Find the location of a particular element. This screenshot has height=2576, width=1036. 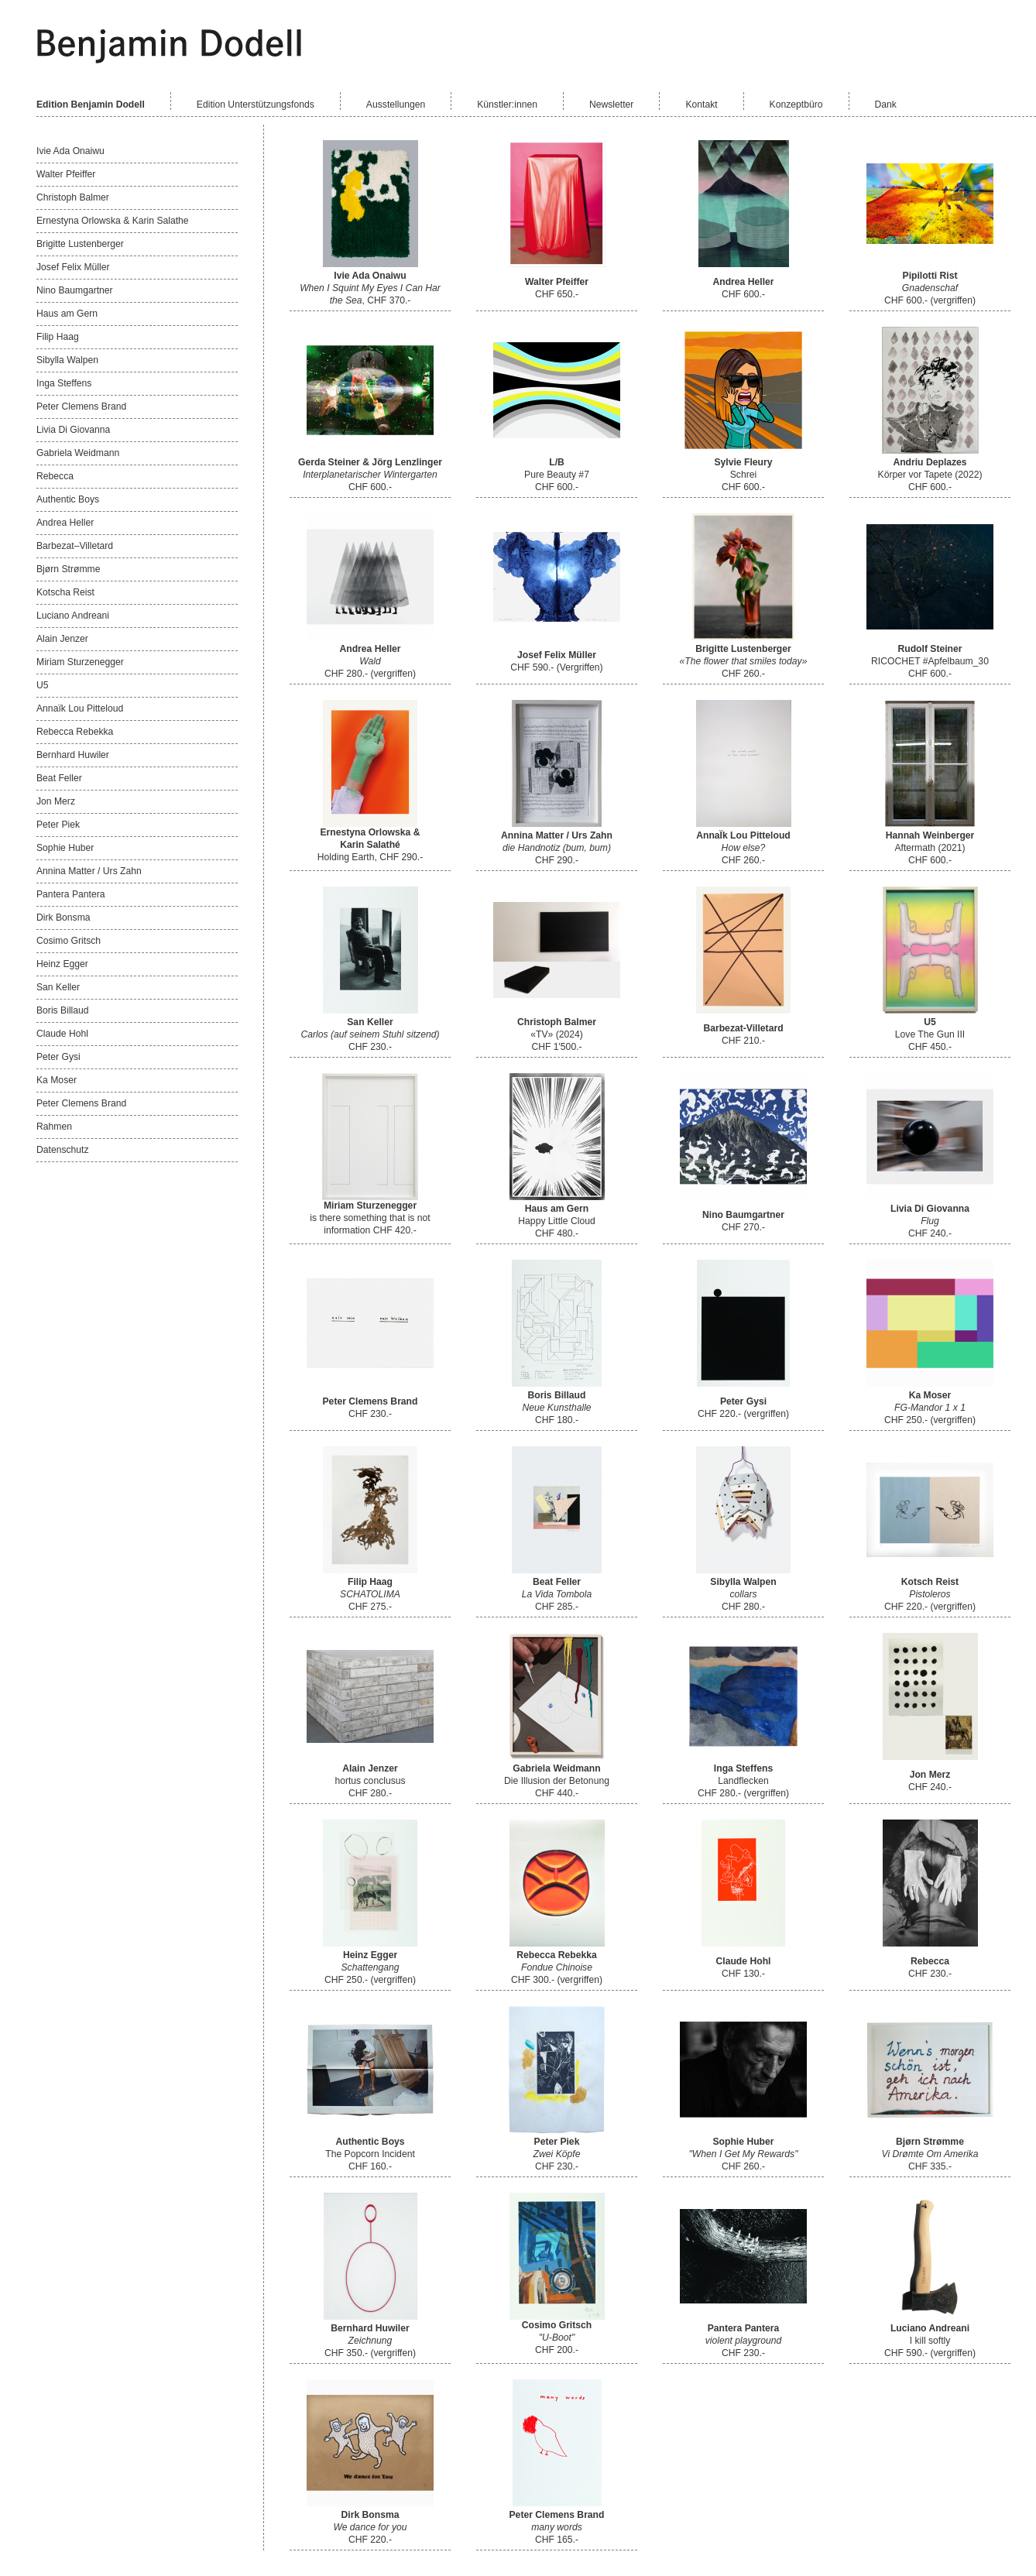

Gabriela Weidmann is located at coordinates (77, 453).